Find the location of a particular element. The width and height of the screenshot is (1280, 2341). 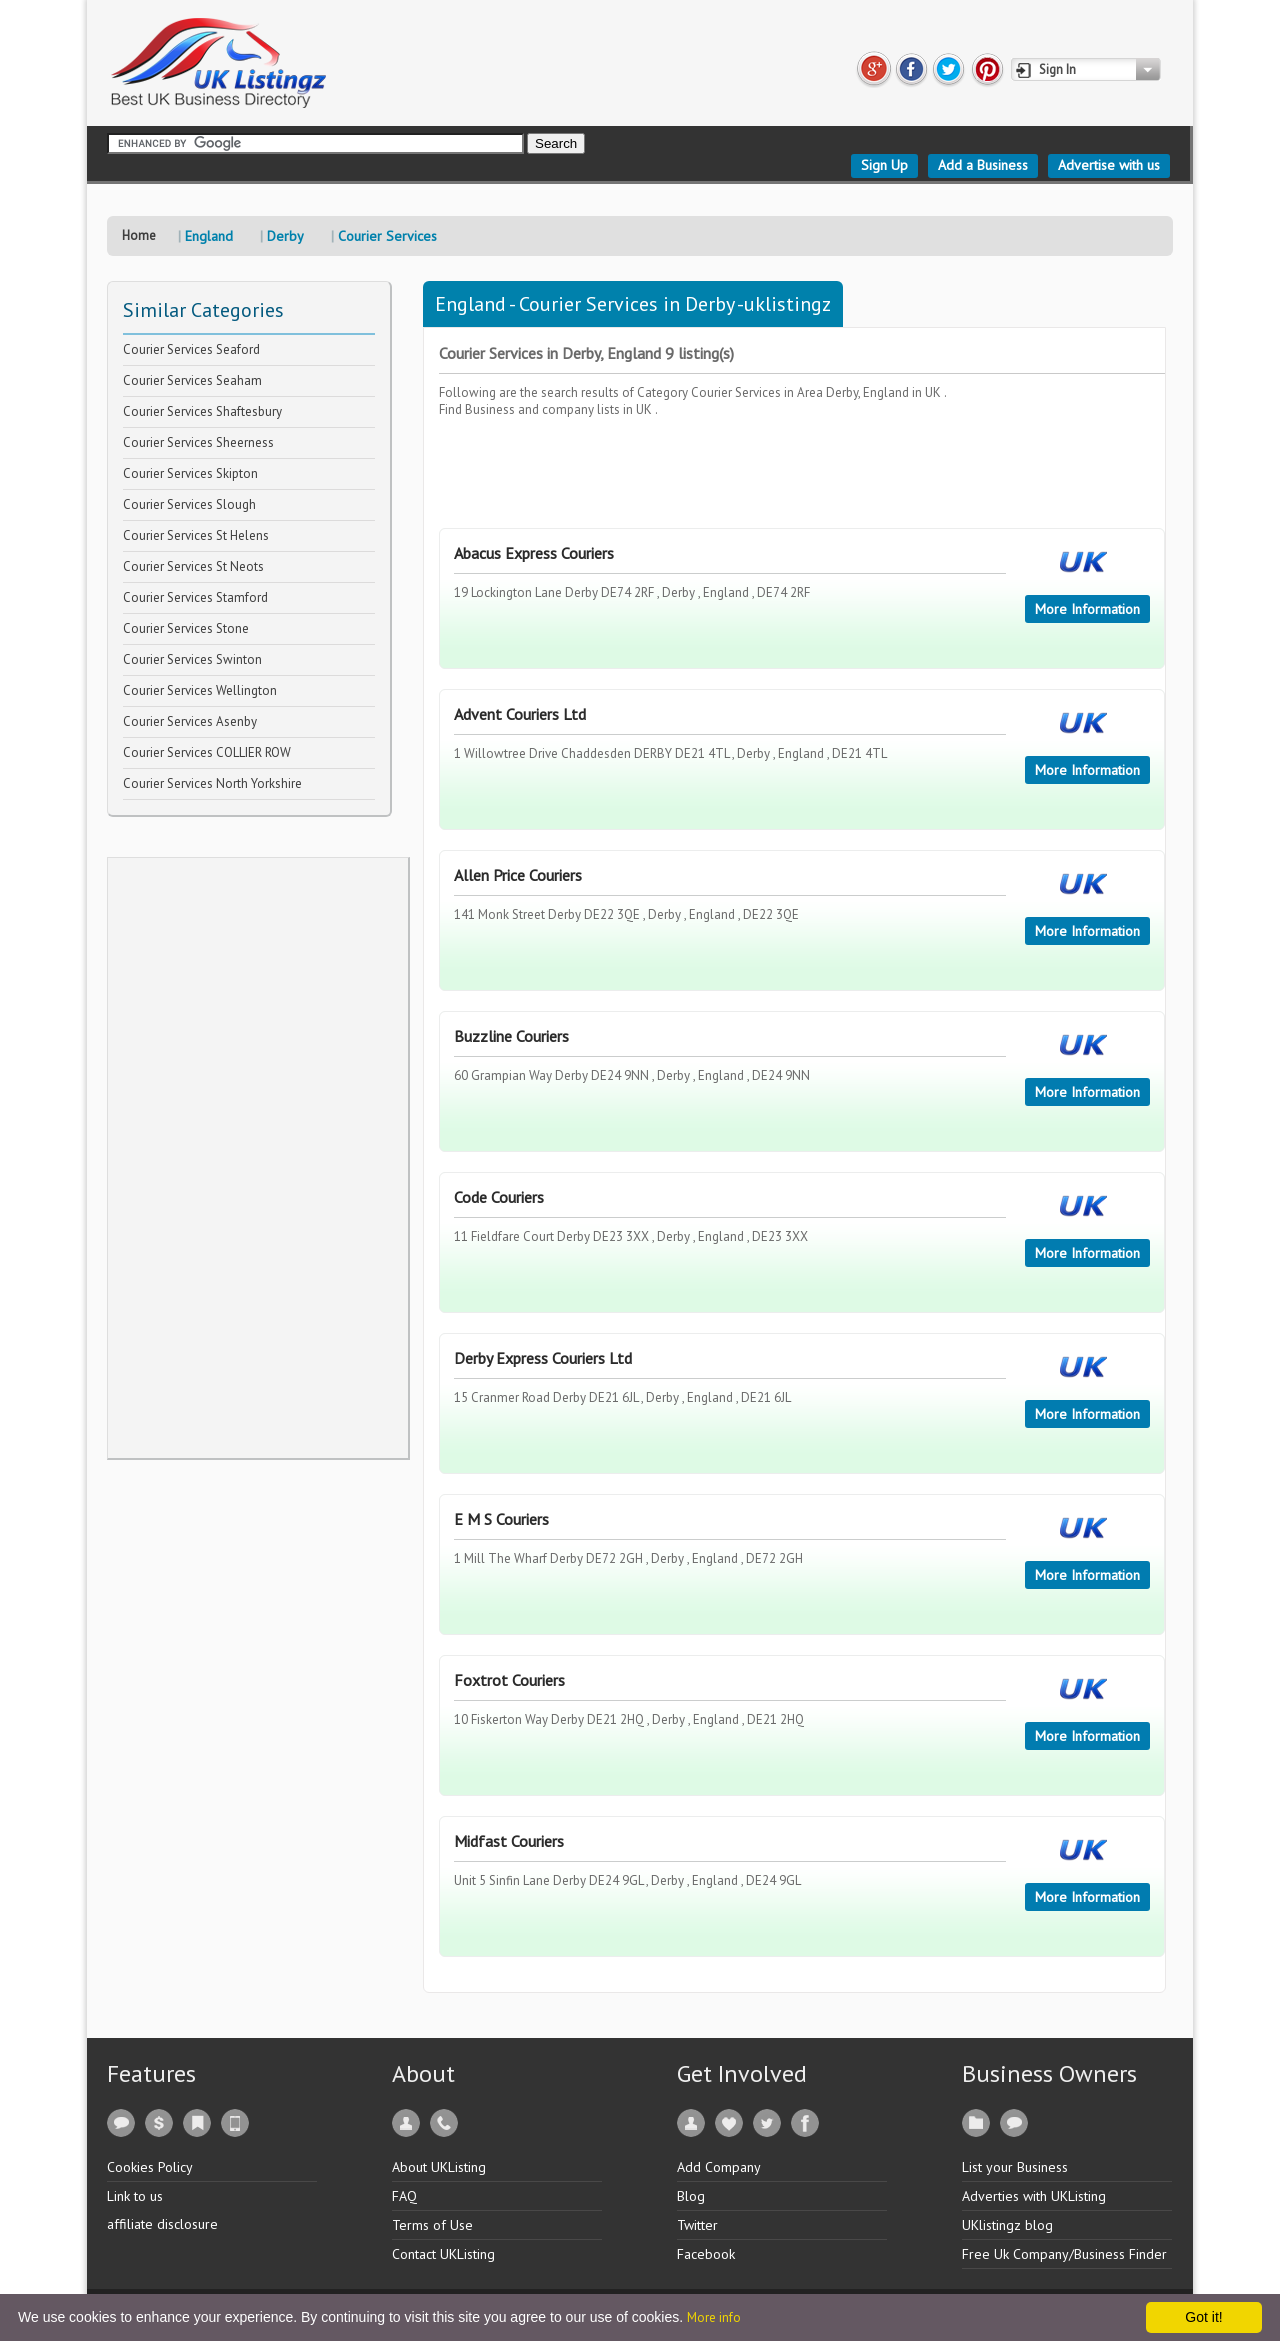

Courier Services Stone is located at coordinates (186, 628).